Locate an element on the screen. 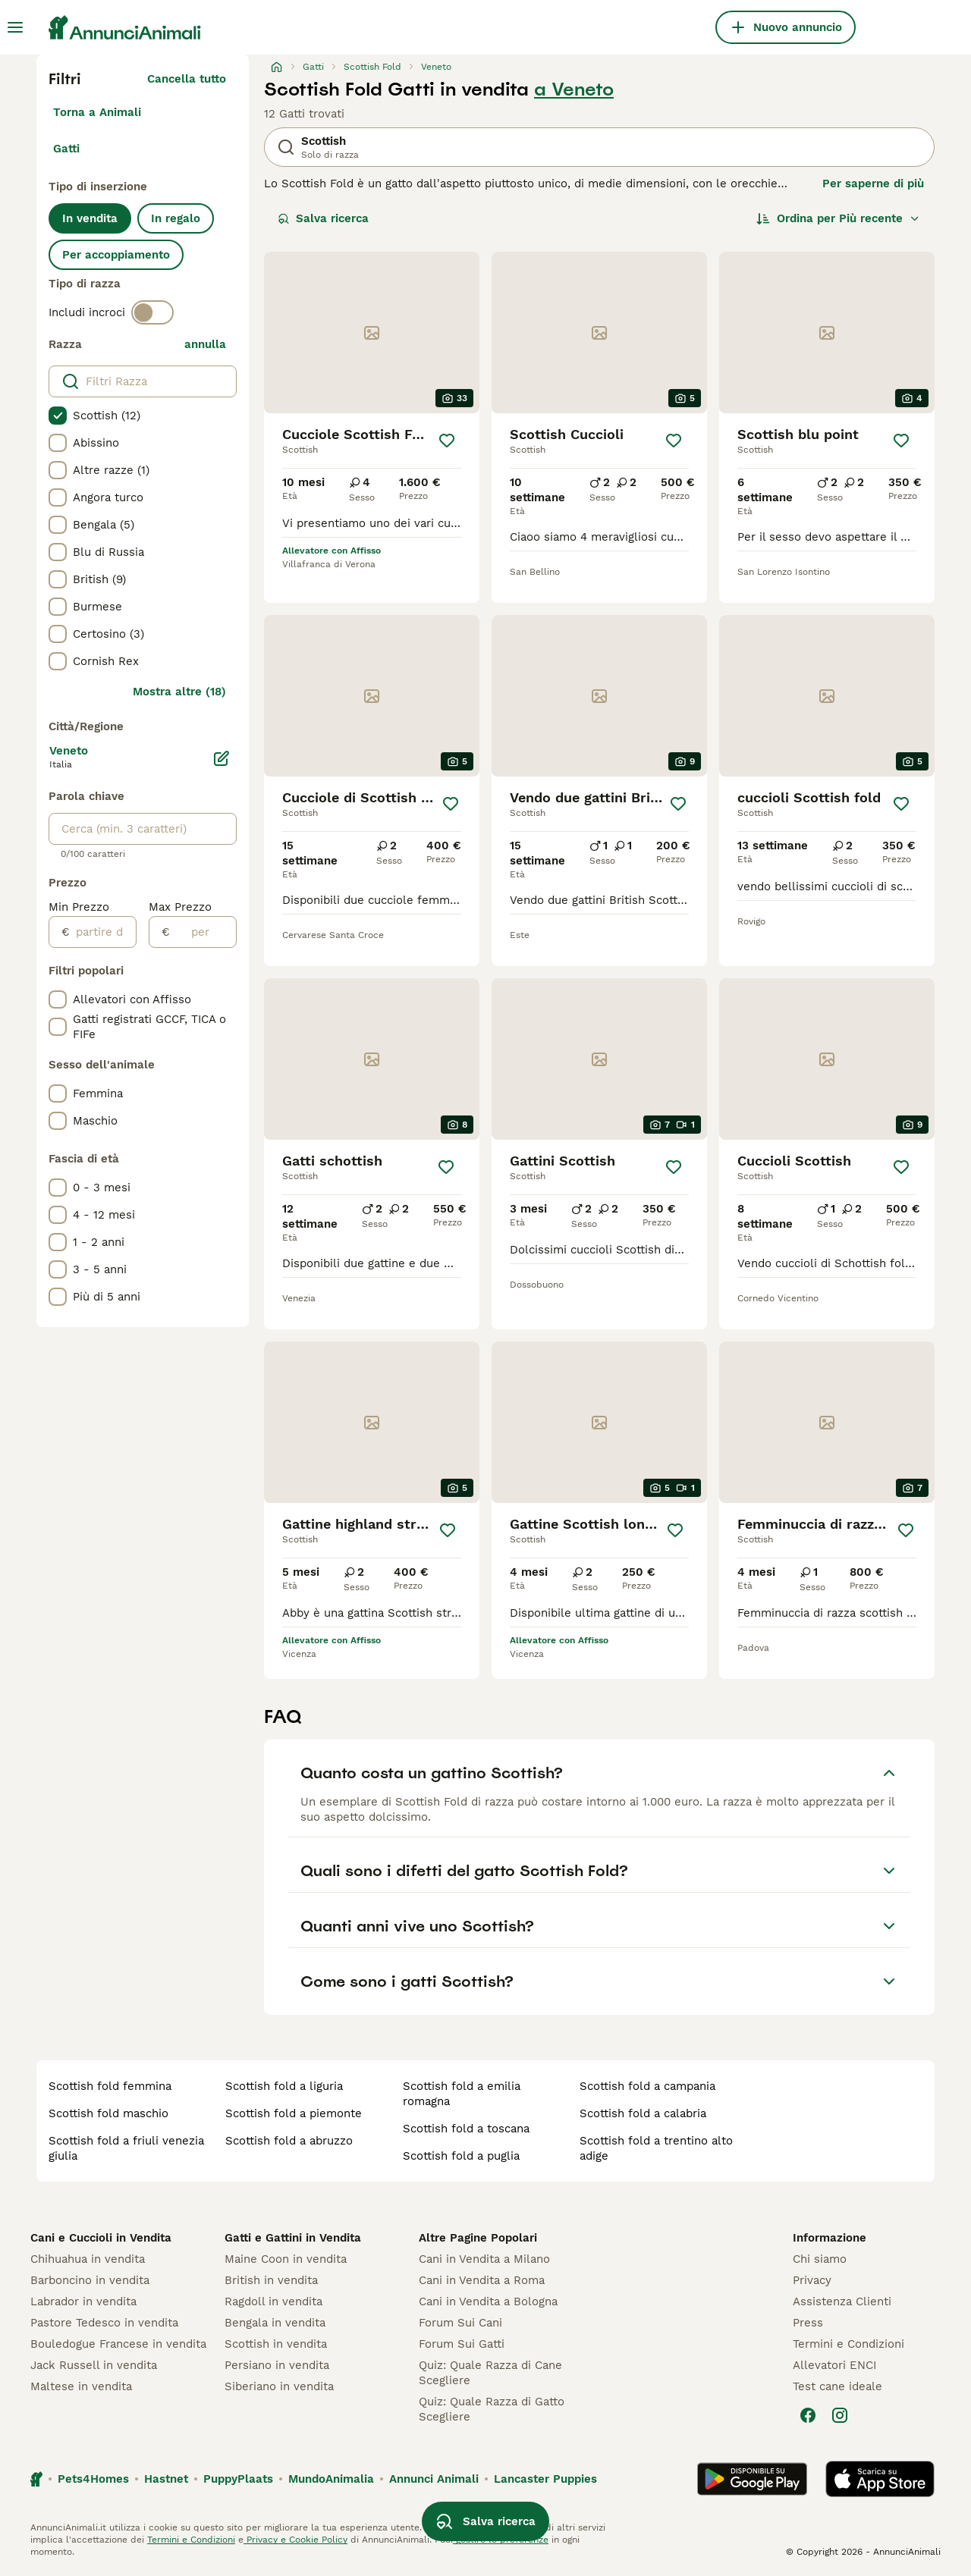 This screenshot has width=971, height=2576. [Modifica] is located at coordinates (221, 758).